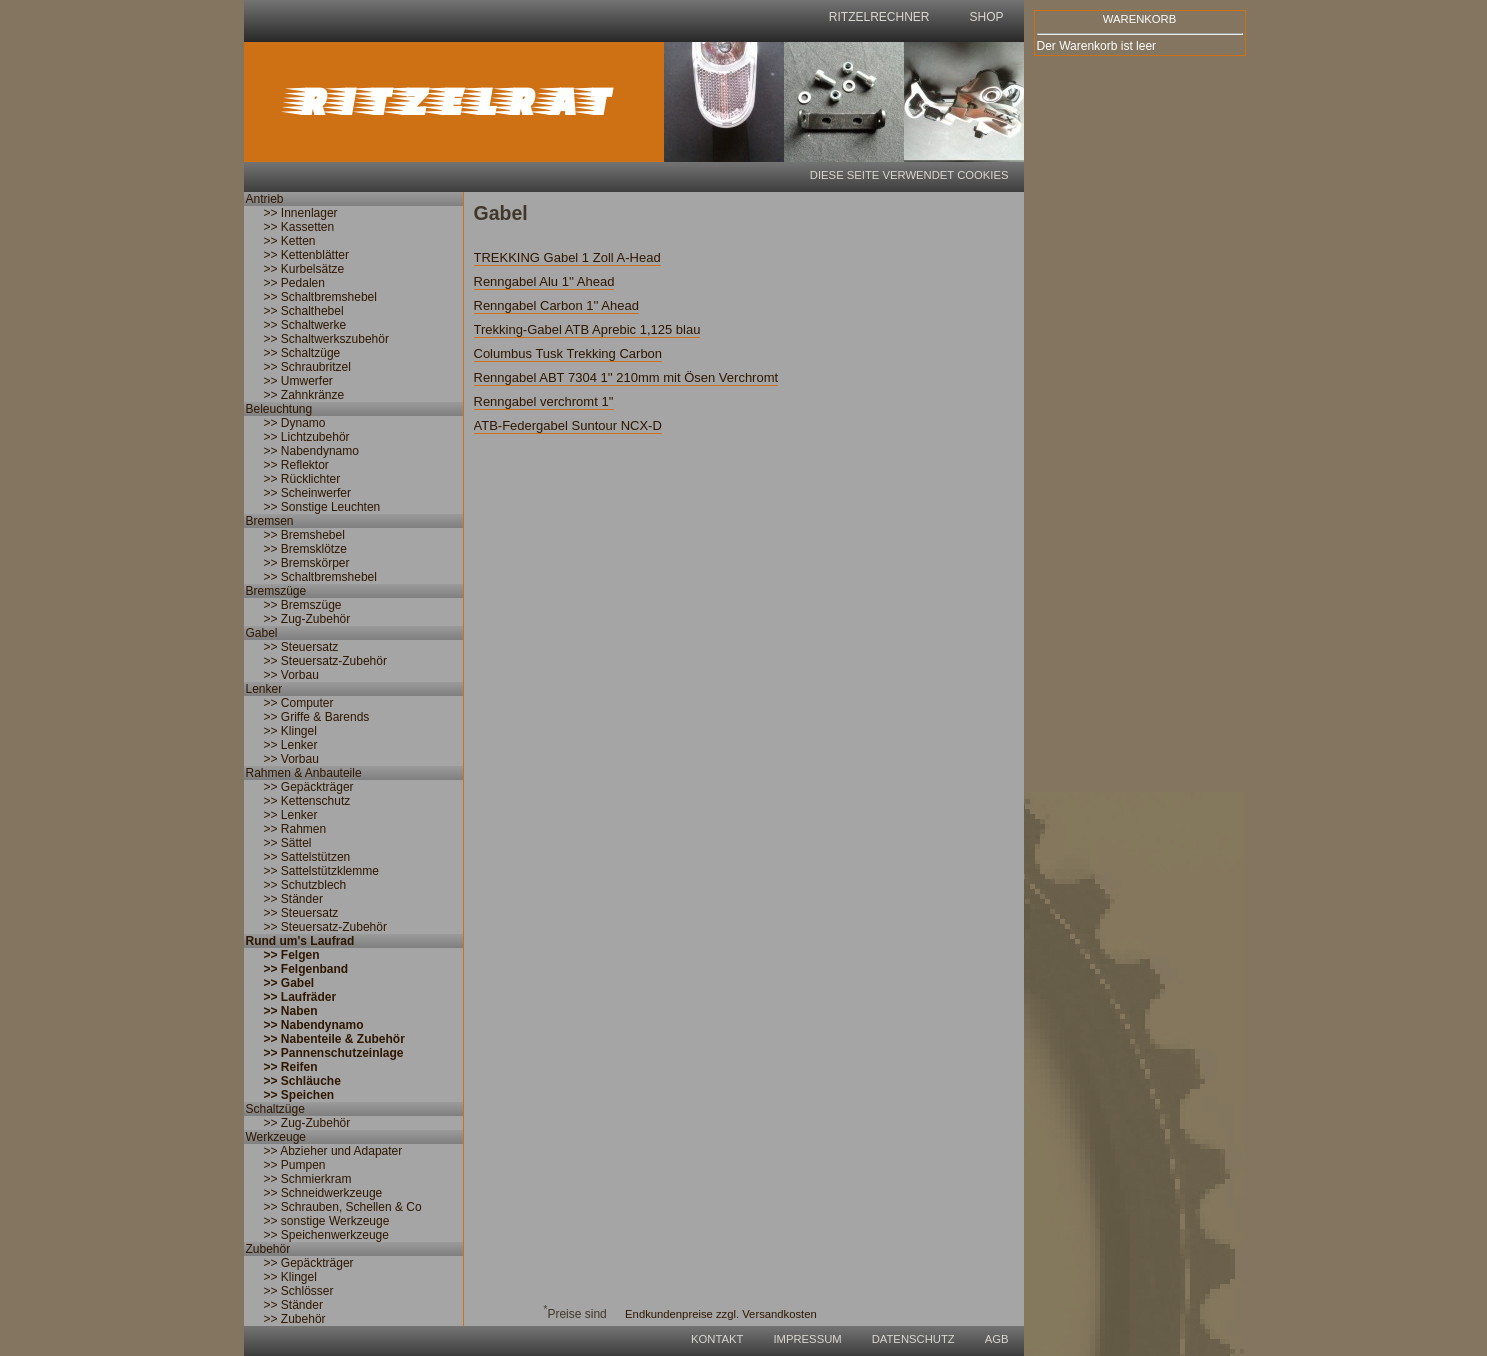  Describe the element at coordinates (326, 1235) in the screenshot. I see `>> Speichenwerkzeuge` at that location.